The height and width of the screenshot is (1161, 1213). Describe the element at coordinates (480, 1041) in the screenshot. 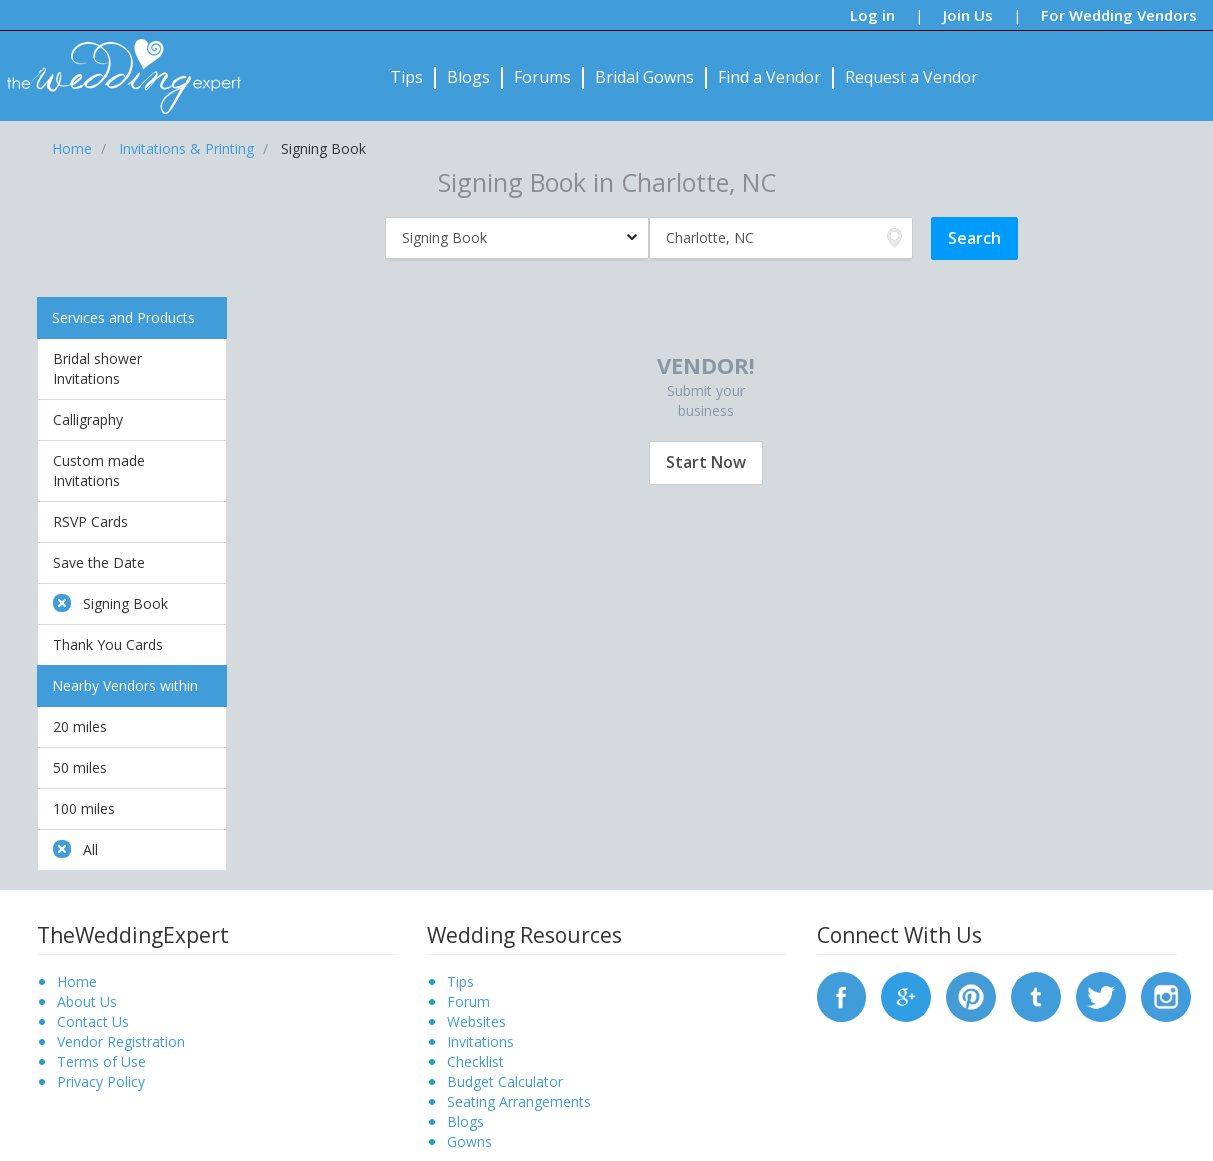

I see `Invitations` at that location.